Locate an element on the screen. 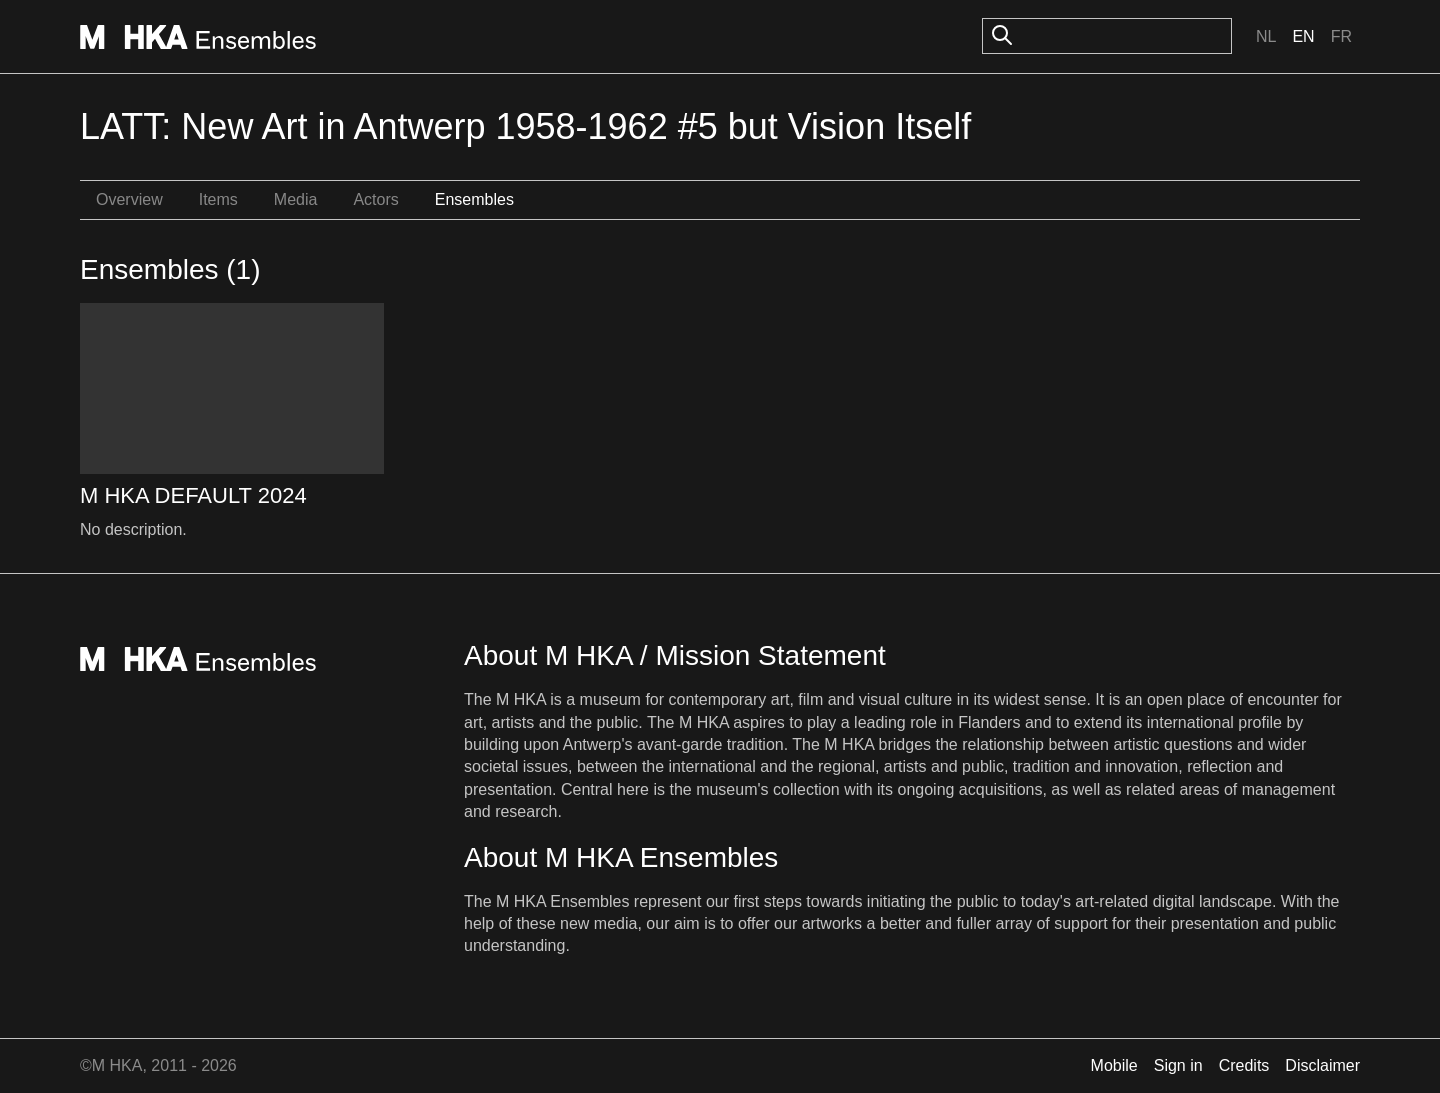 This screenshot has width=1440, height=1093. Overview is located at coordinates (129, 199).